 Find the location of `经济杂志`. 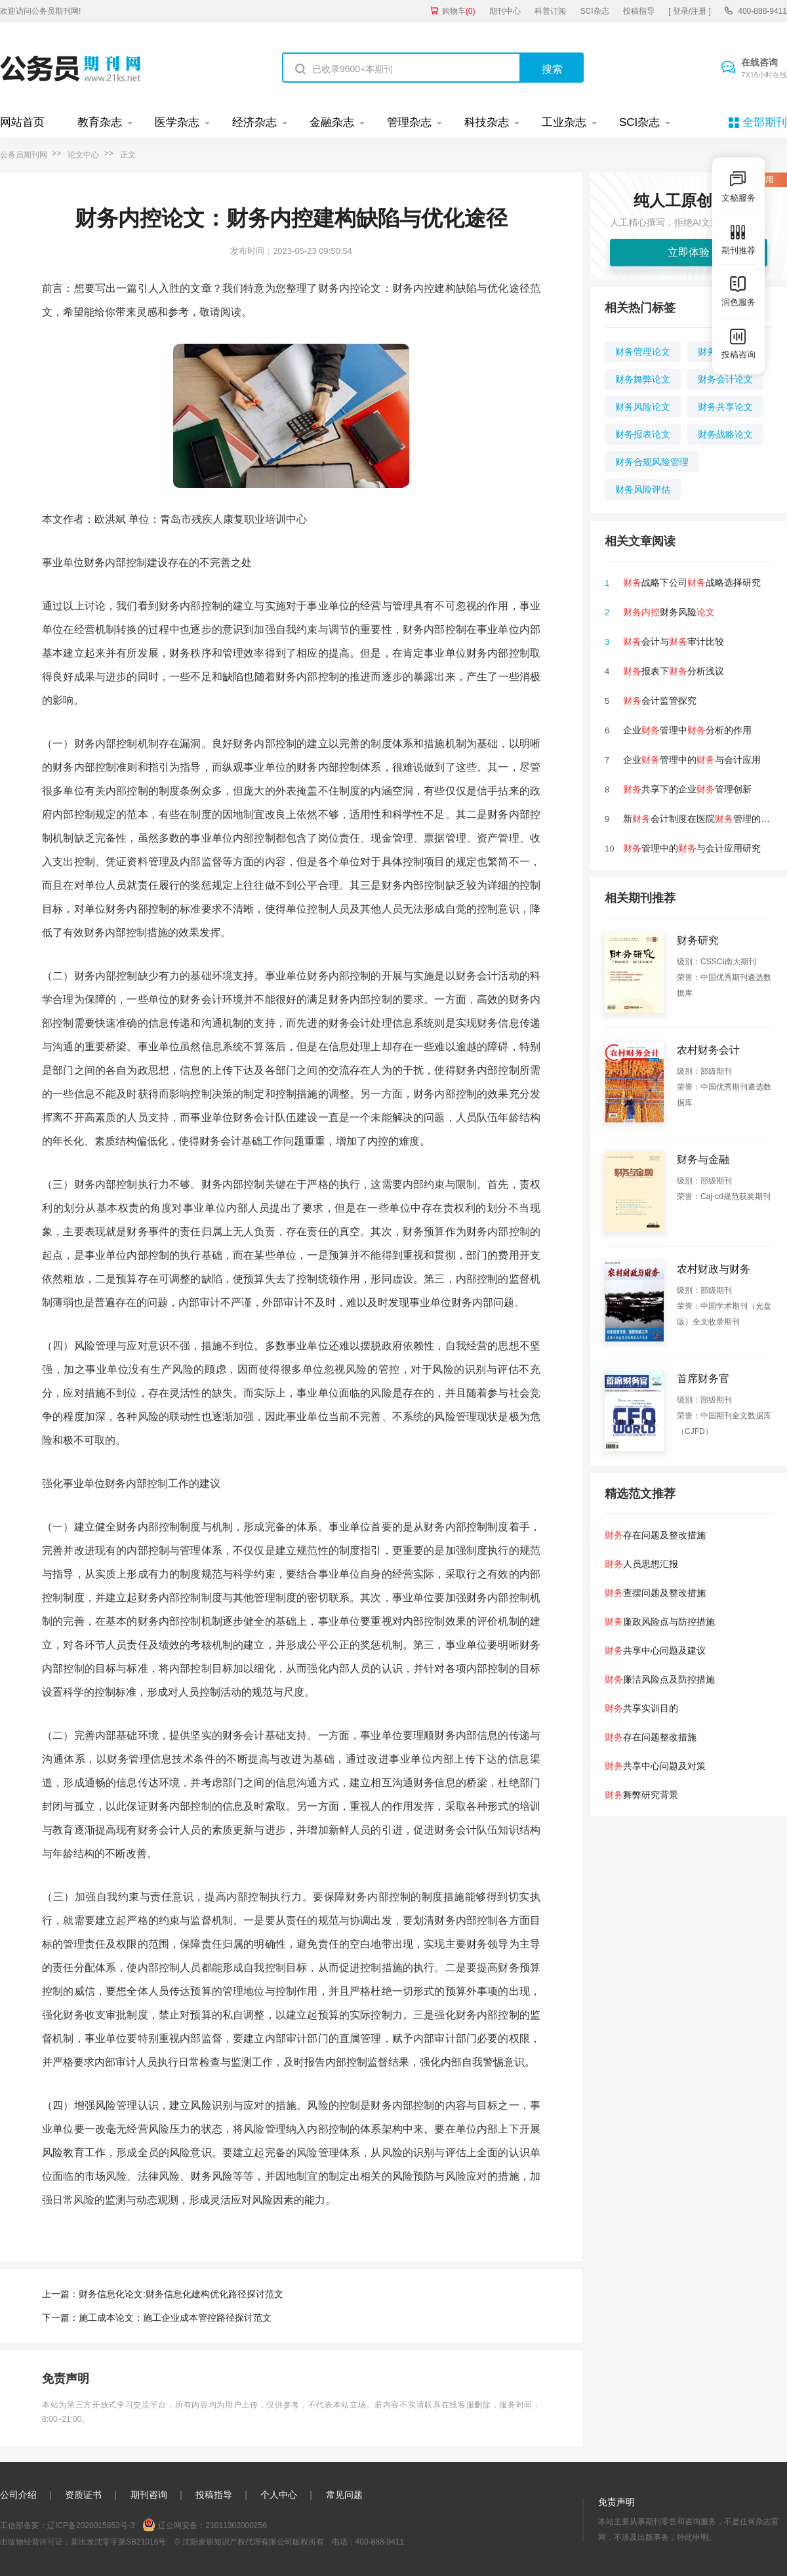

经济杂志 is located at coordinates (254, 122).